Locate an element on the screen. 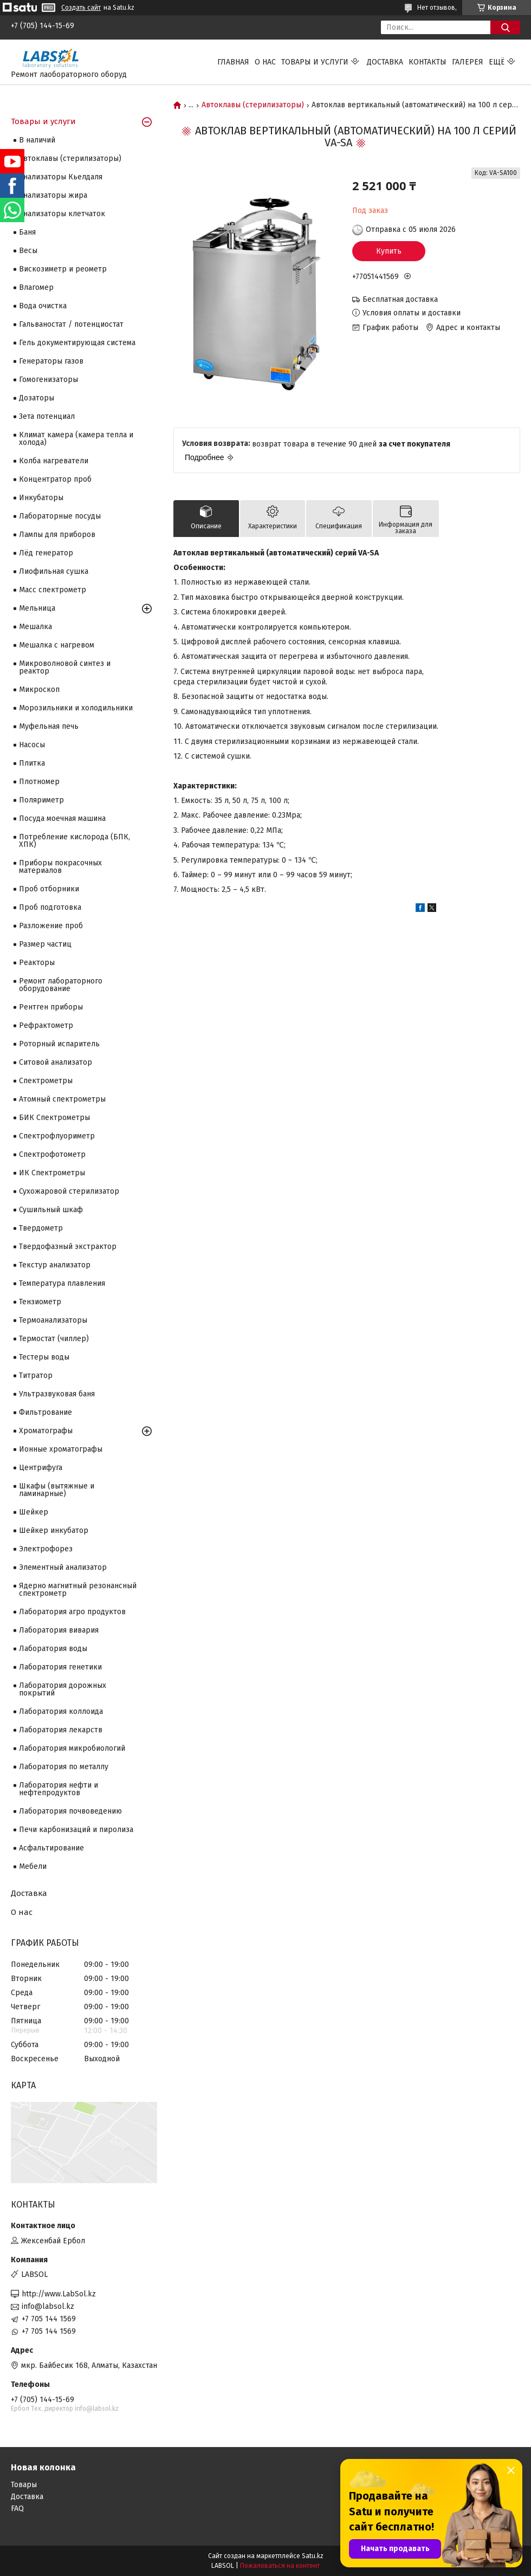 This screenshot has height=2576, width=531. В наличий is located at coordinates (37, 140).